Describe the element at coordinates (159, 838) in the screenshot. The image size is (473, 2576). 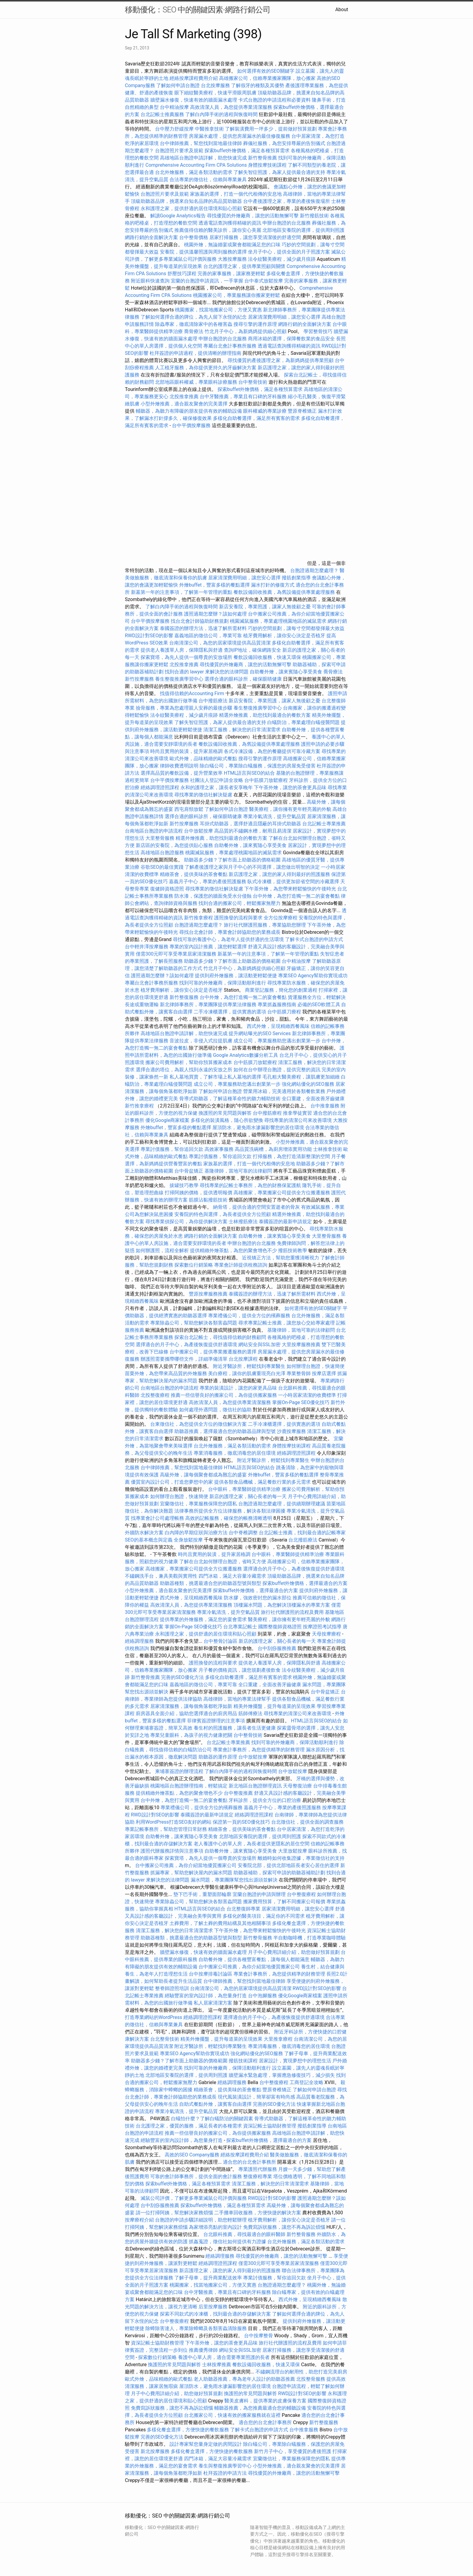
I see `大里整骨服務` at that location.